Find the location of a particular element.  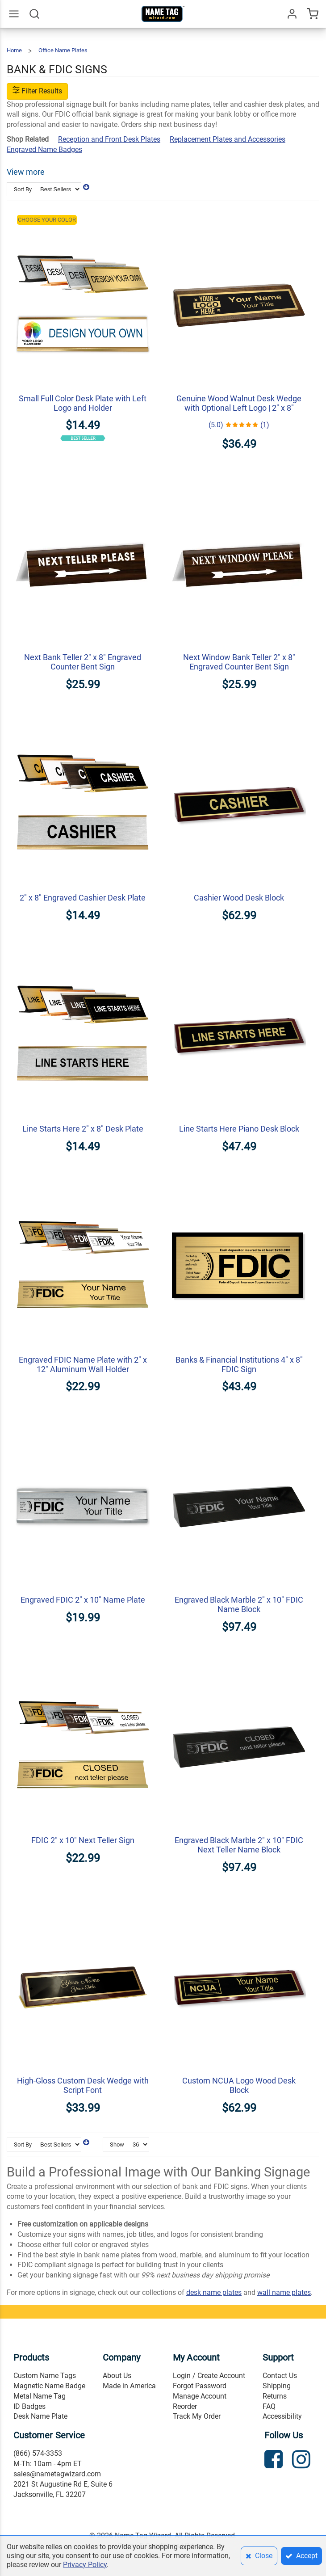

Engraved Black Marble 2" x 10" FDIC Name Block is located at coordinates (239, 1604).